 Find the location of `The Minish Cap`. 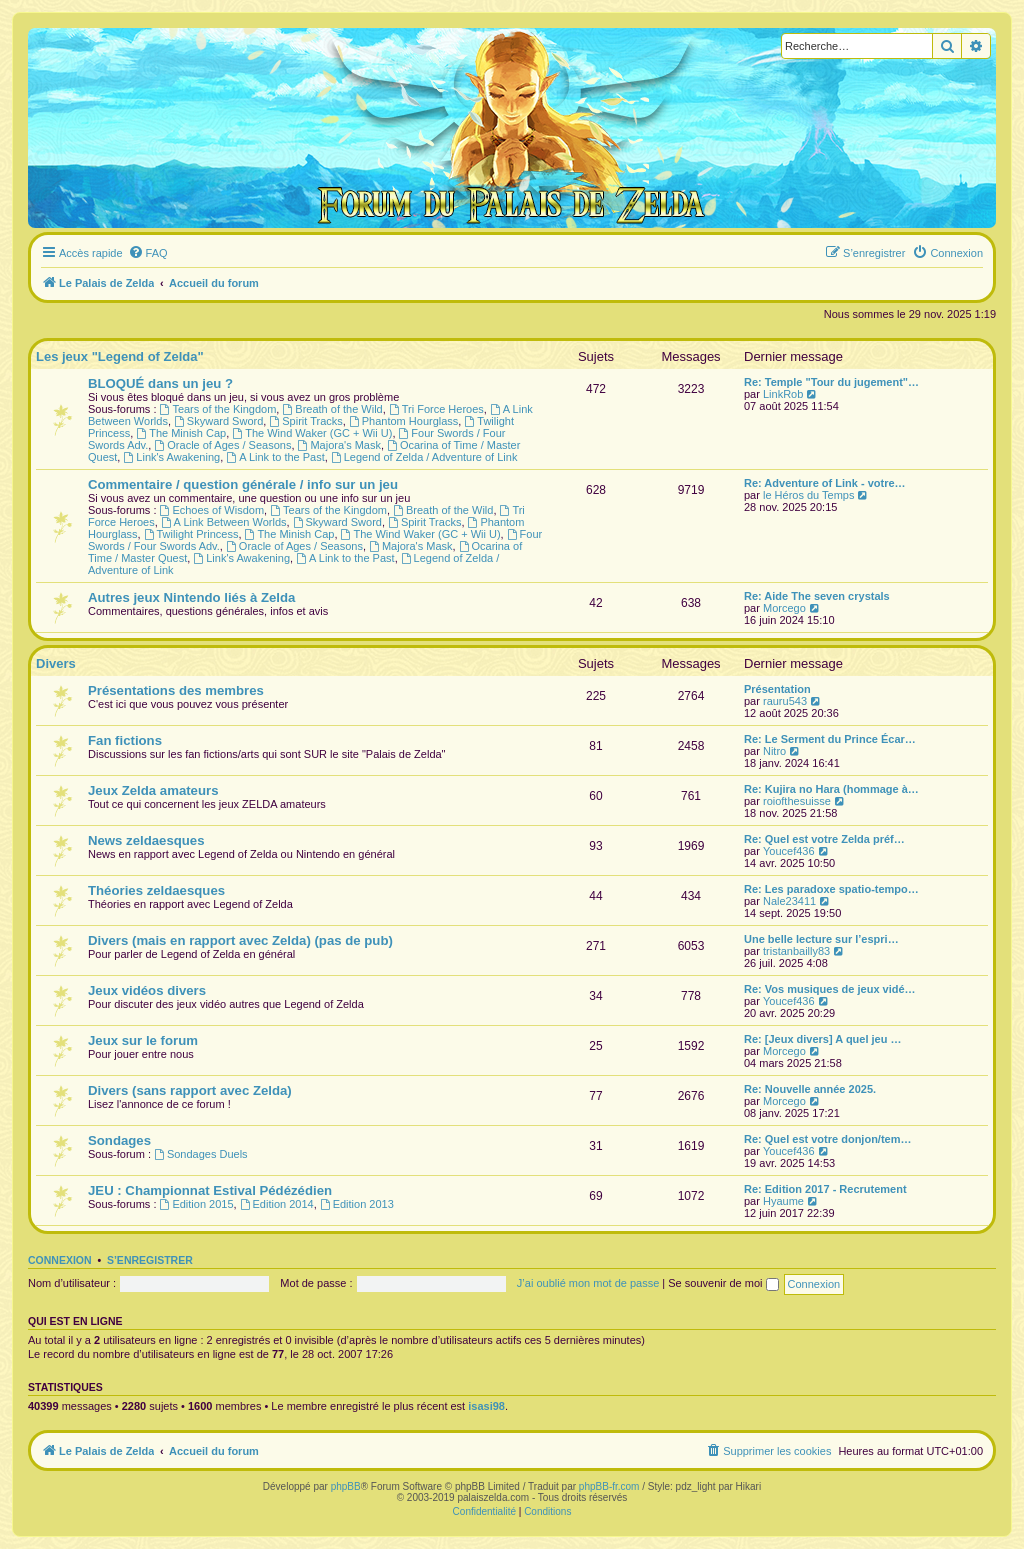

The Minish Cap is located at coordinates (181, 433).